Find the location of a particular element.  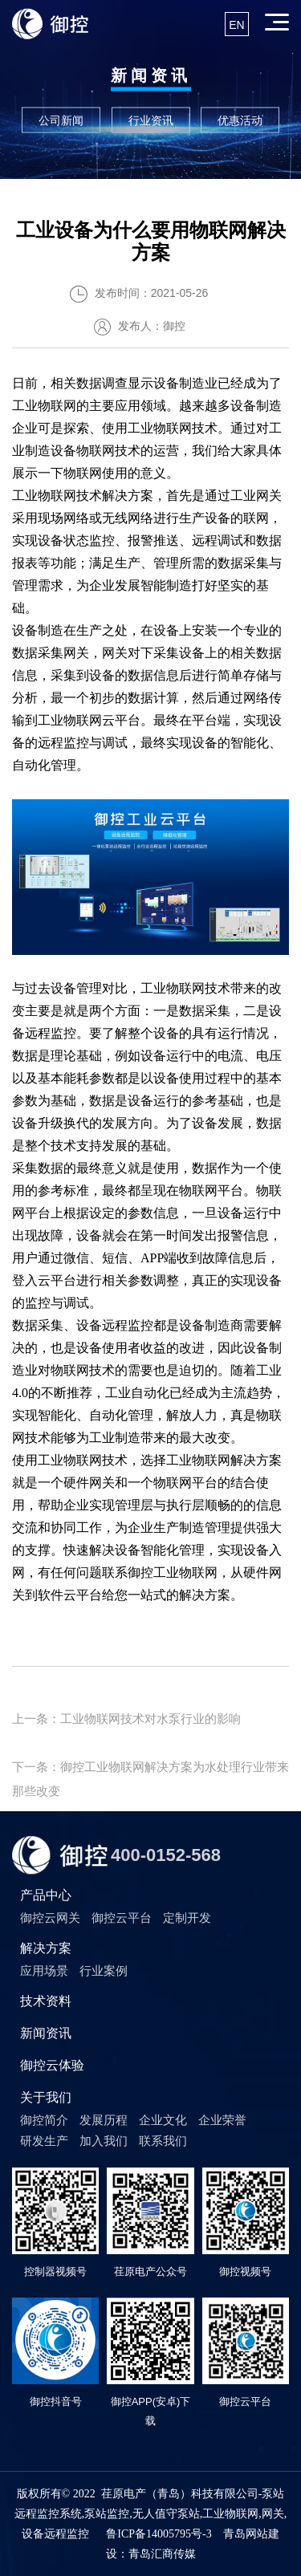

400-0152-568 is located at coordinates (166, 1855).